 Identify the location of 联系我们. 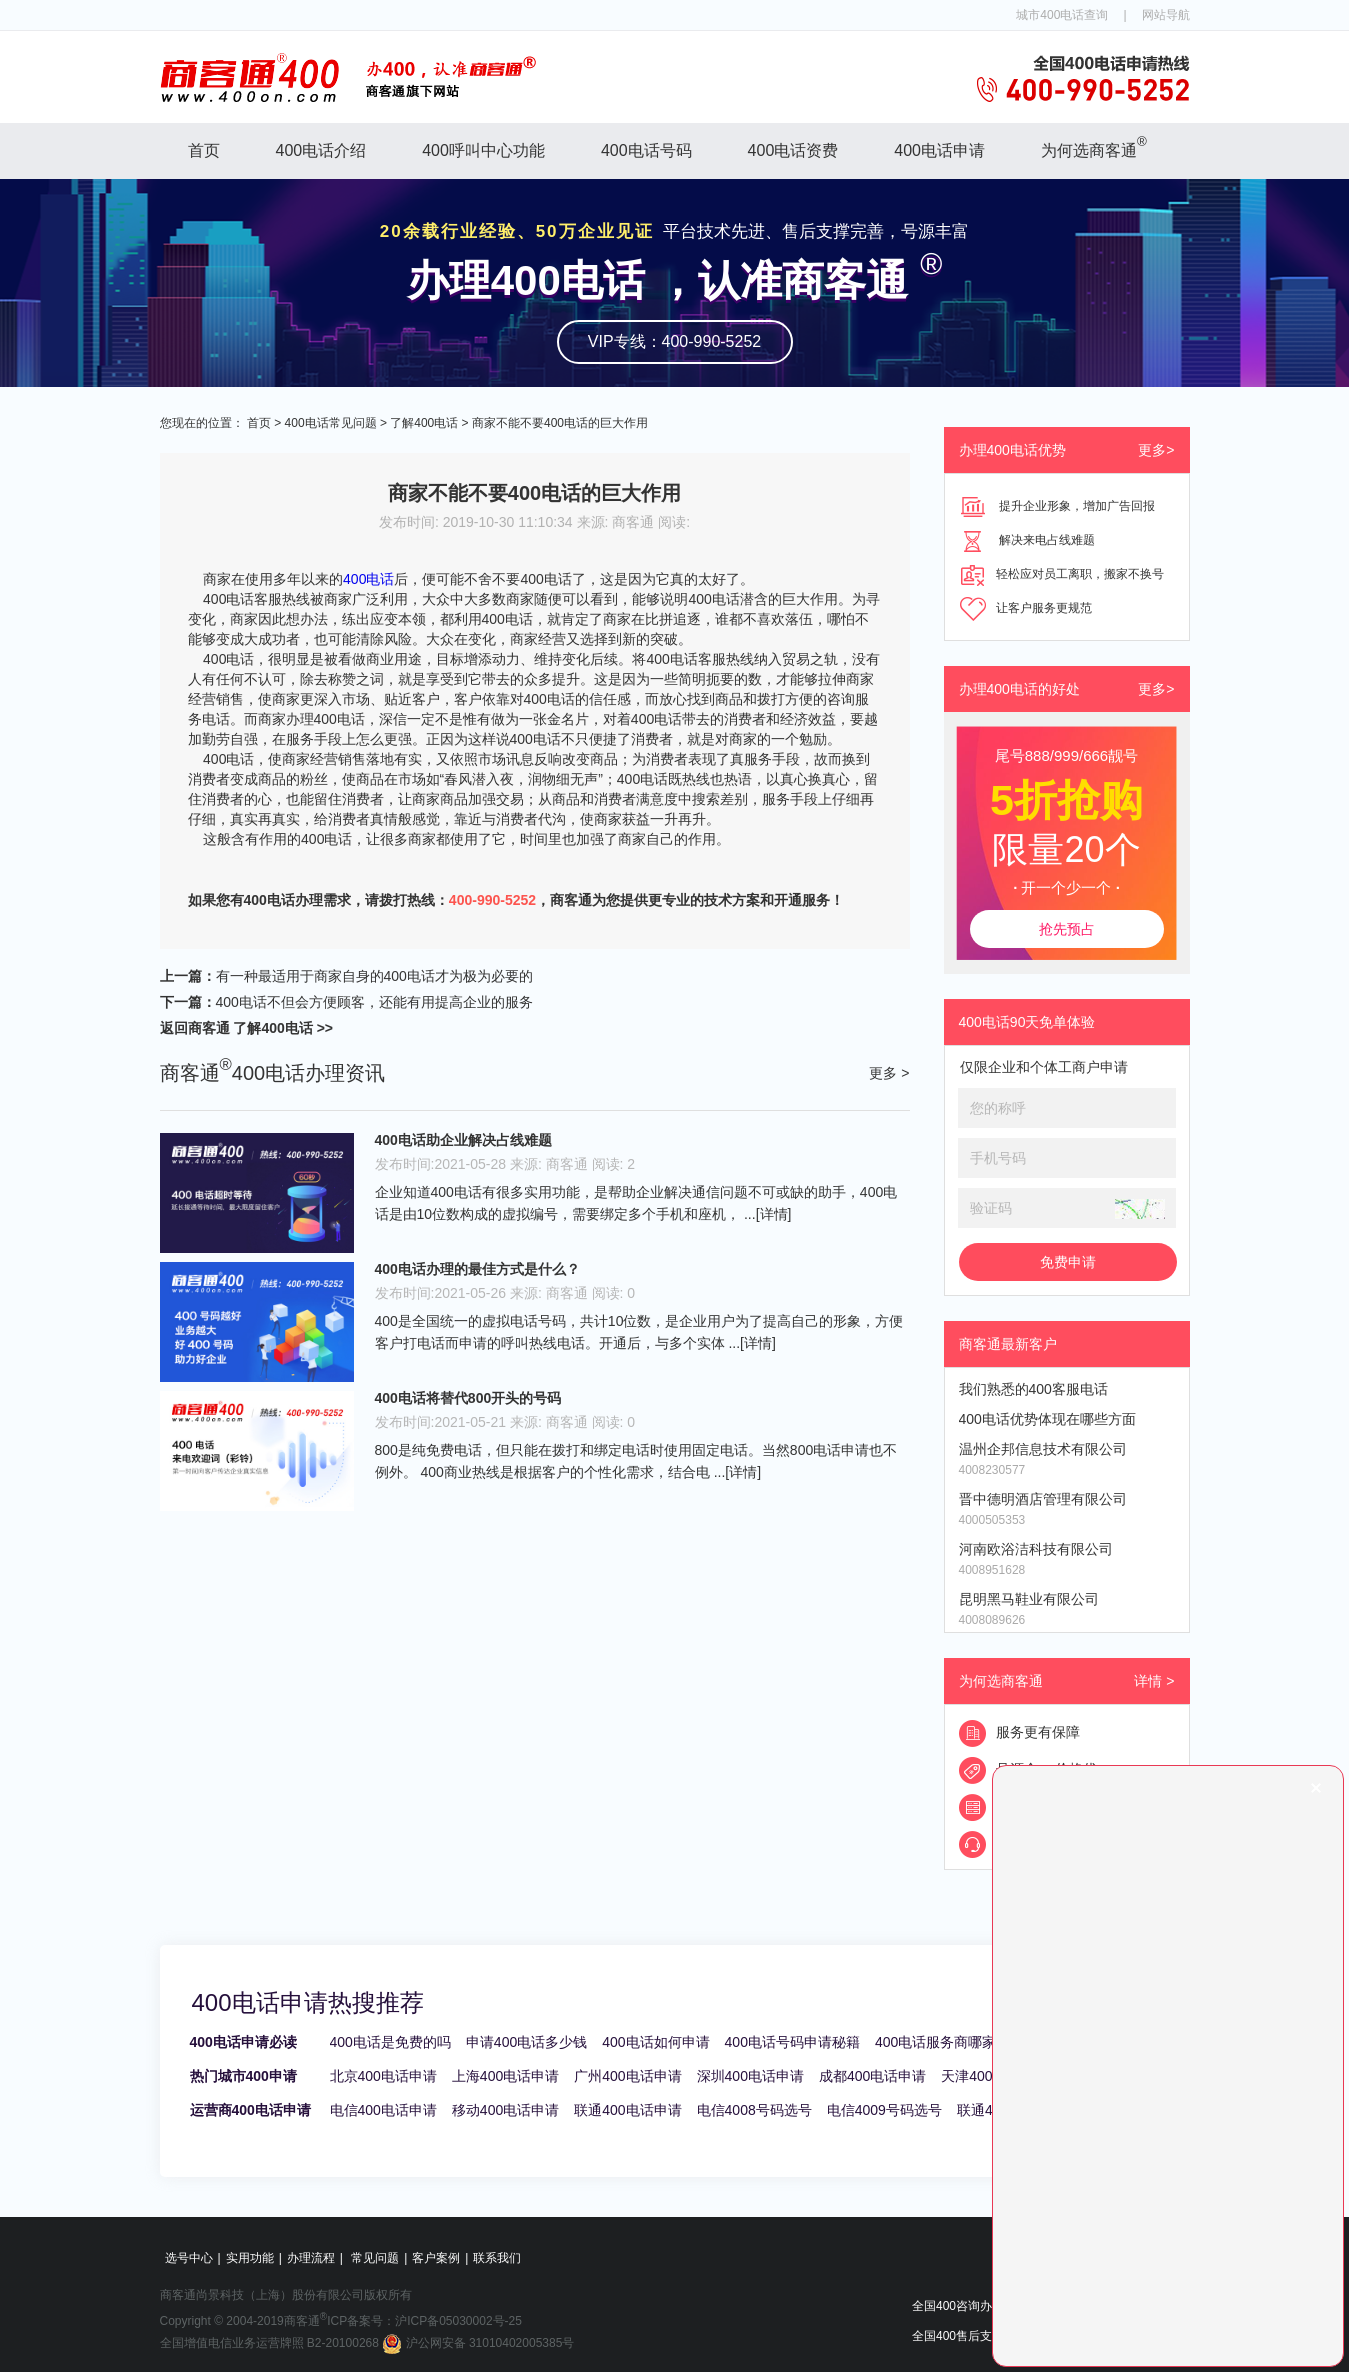
(497, 2258).